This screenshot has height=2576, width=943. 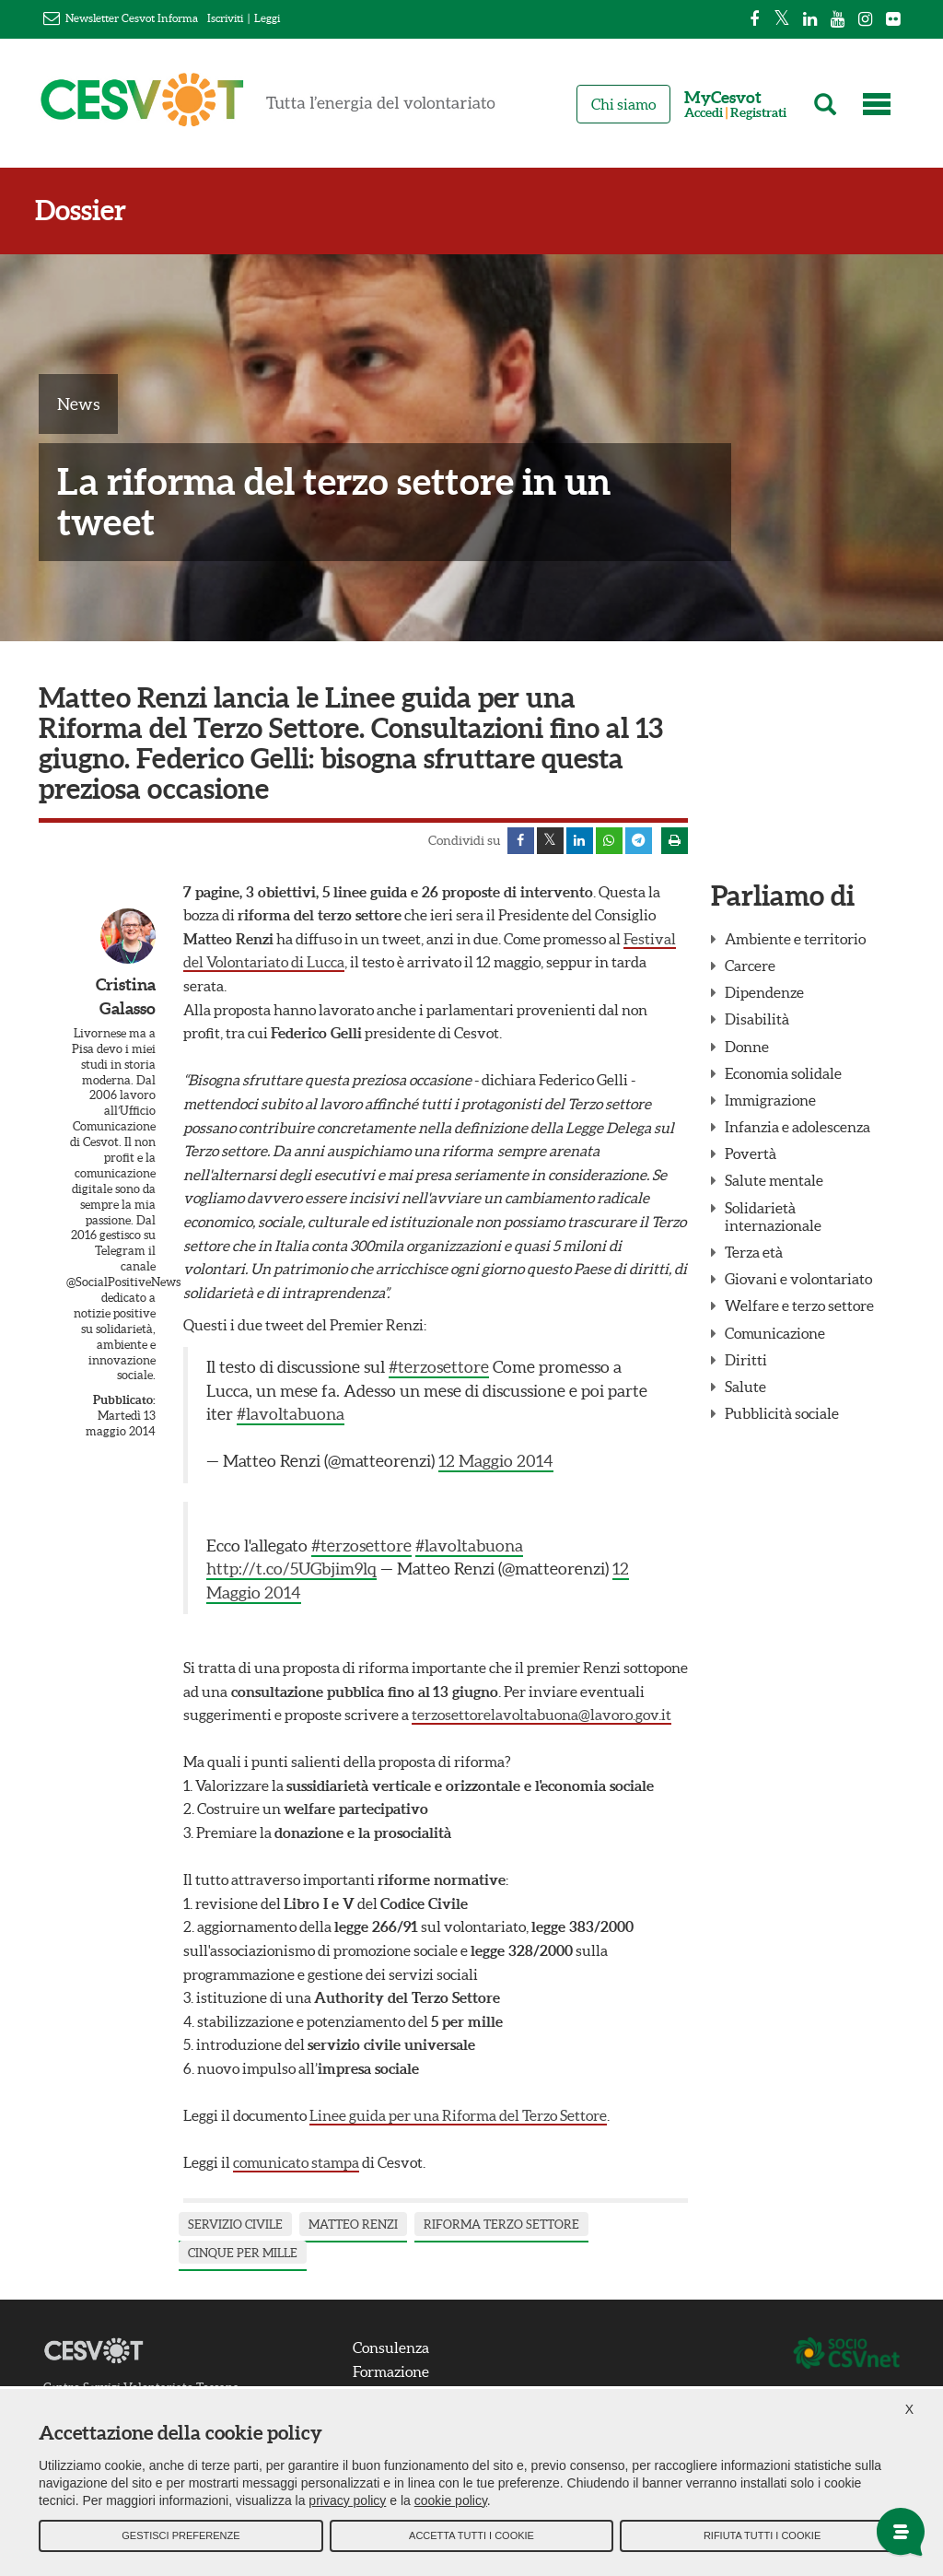 What do you see at coordinates (450, 2502) in the screenshot?
I see `cookie policy` at bounding box center [450, 2502].